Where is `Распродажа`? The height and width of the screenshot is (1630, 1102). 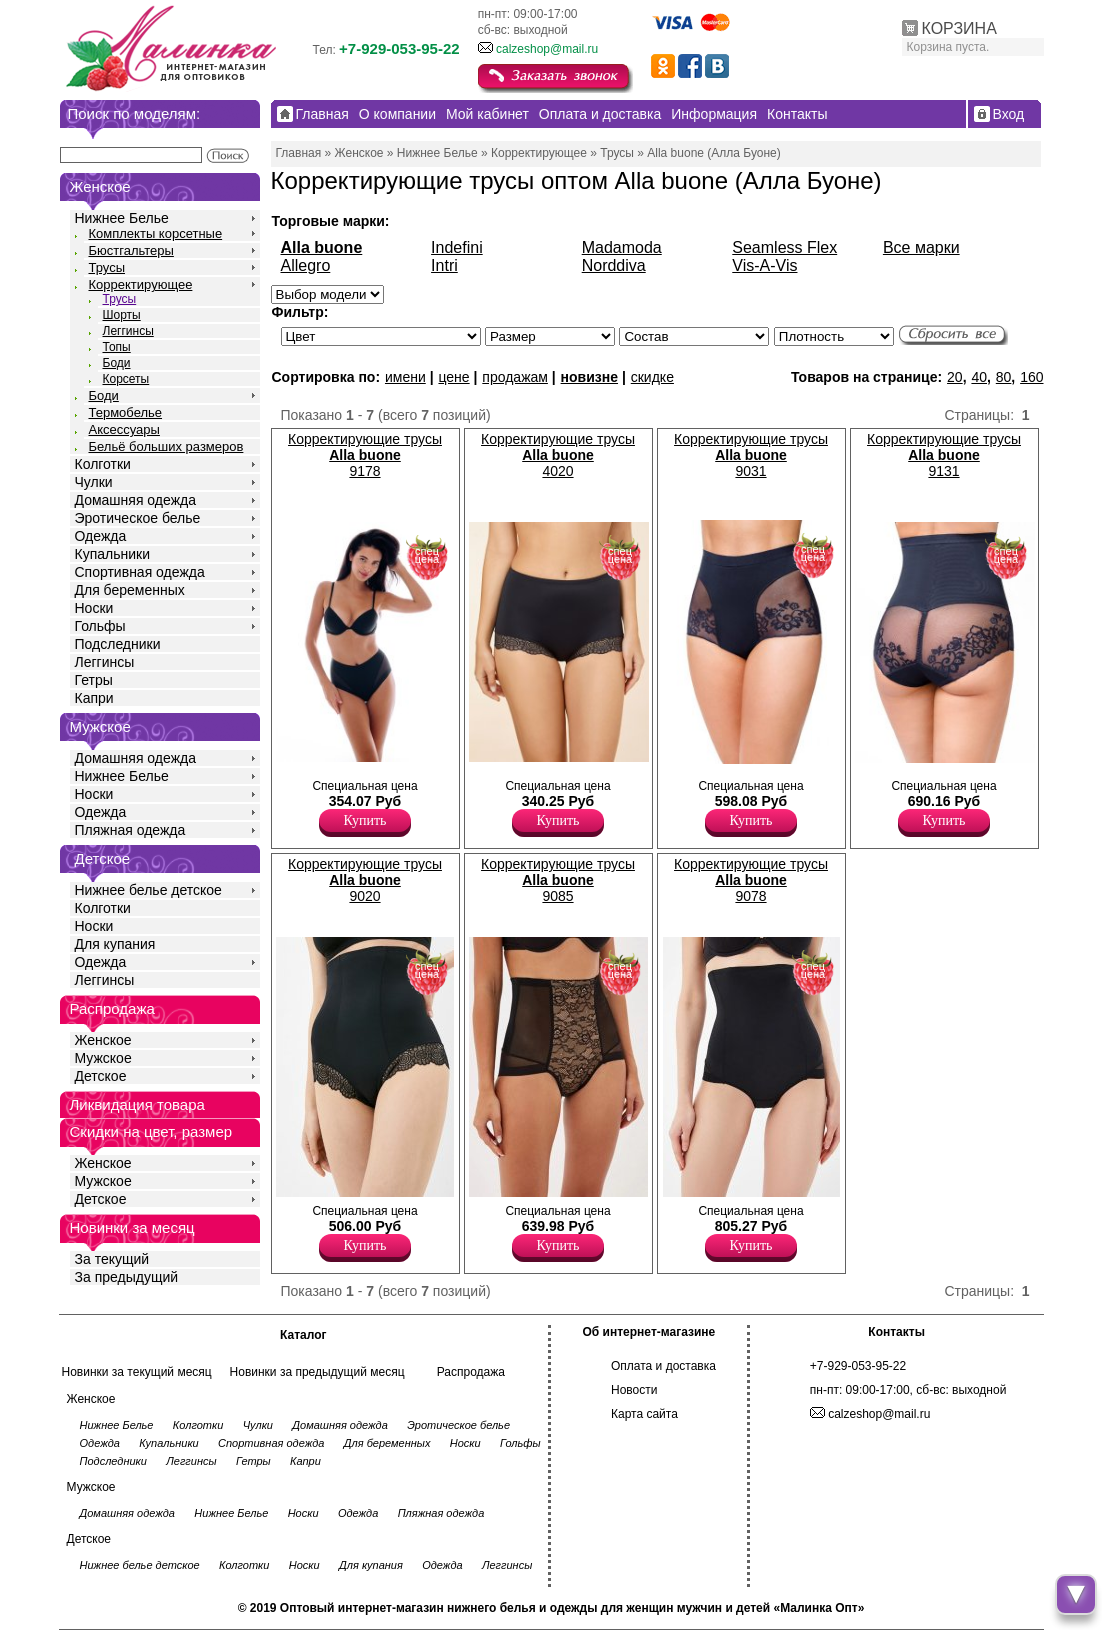
Распродажа is located at coordinates (471, 1372).